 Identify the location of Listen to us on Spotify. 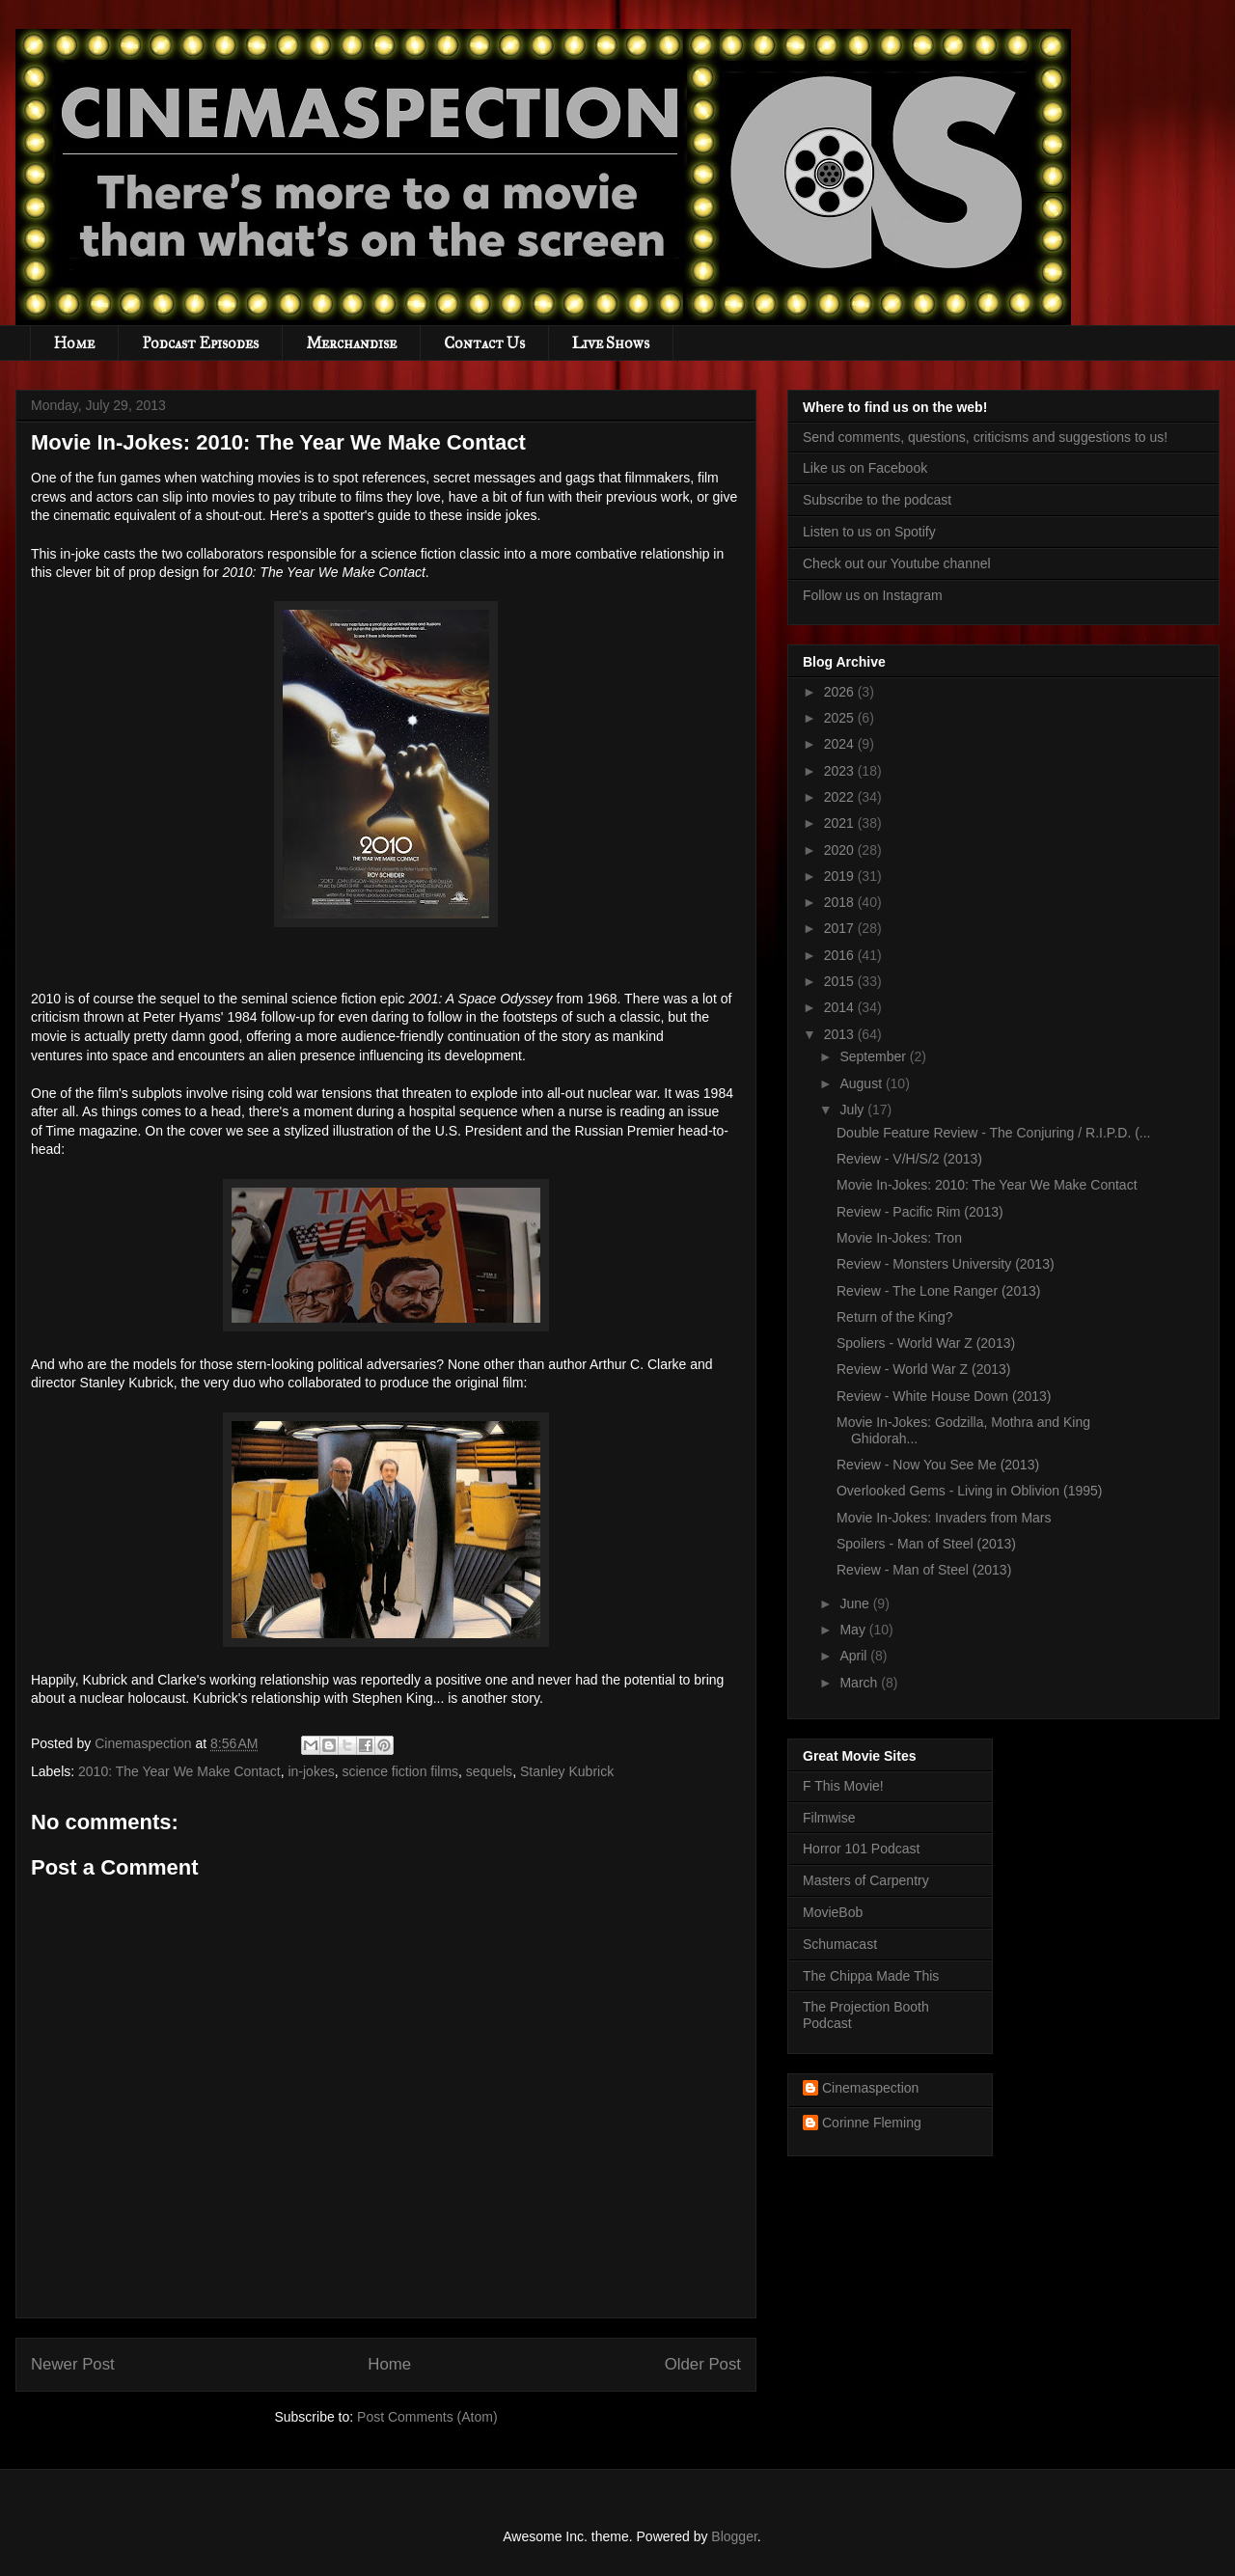
(869, 531).